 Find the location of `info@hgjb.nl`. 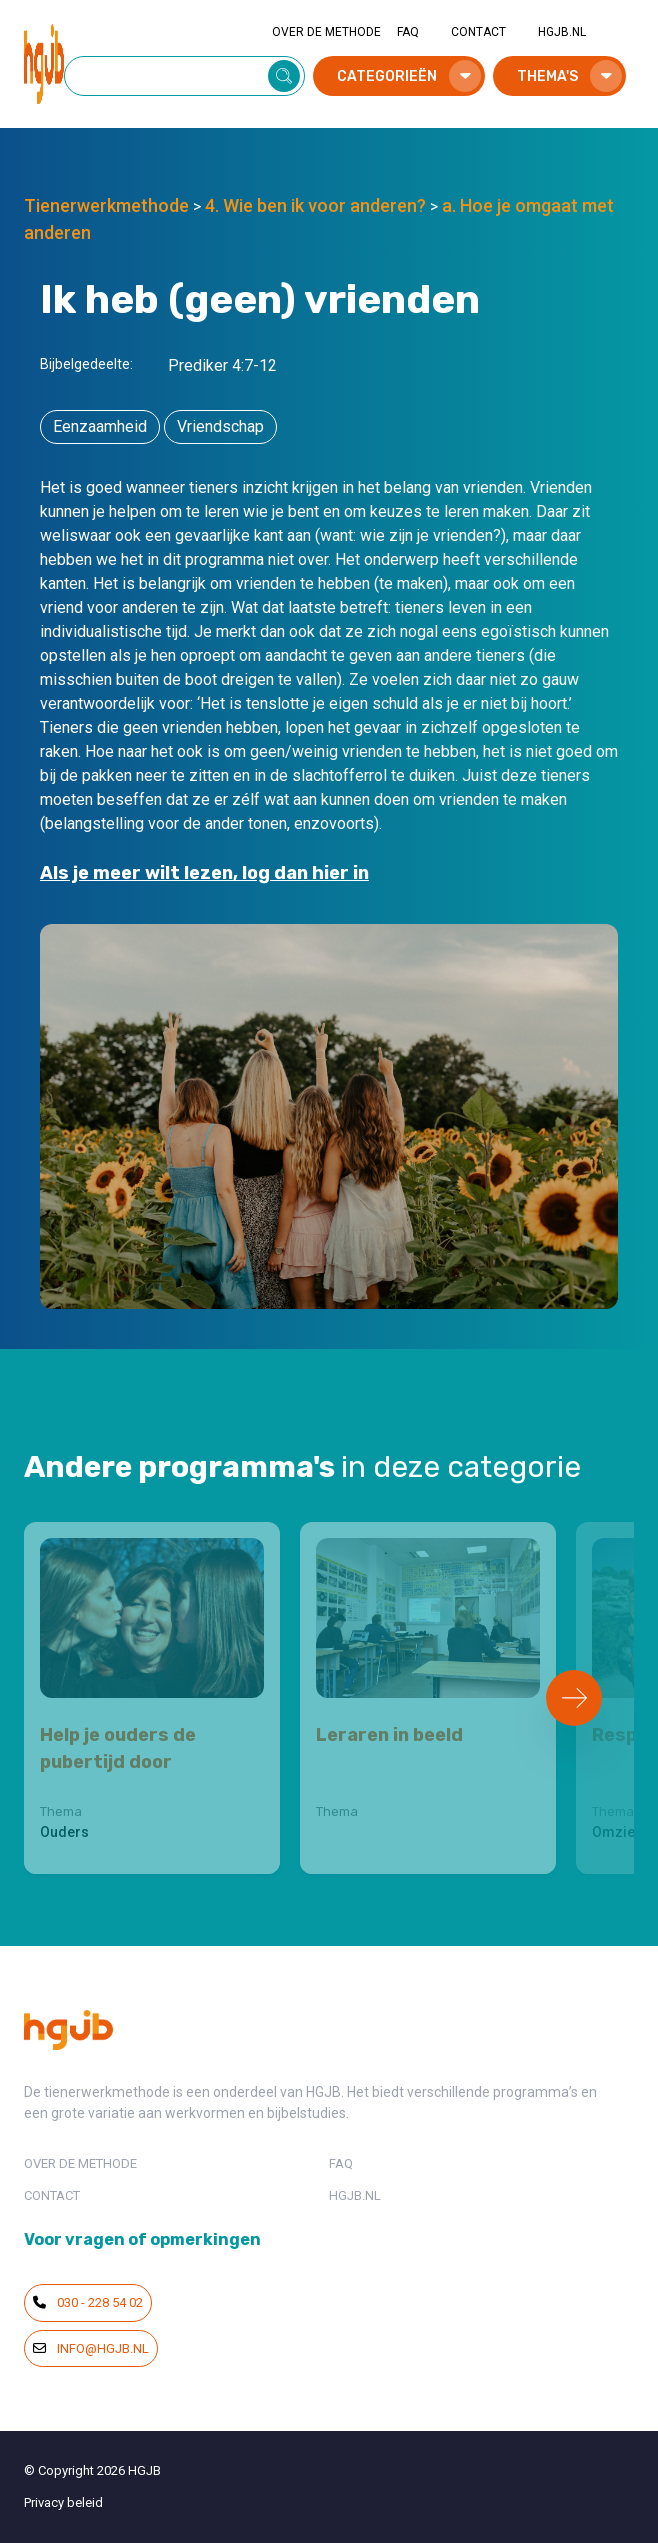

info@hgjb.nl is located at coordinates (91, 2348).